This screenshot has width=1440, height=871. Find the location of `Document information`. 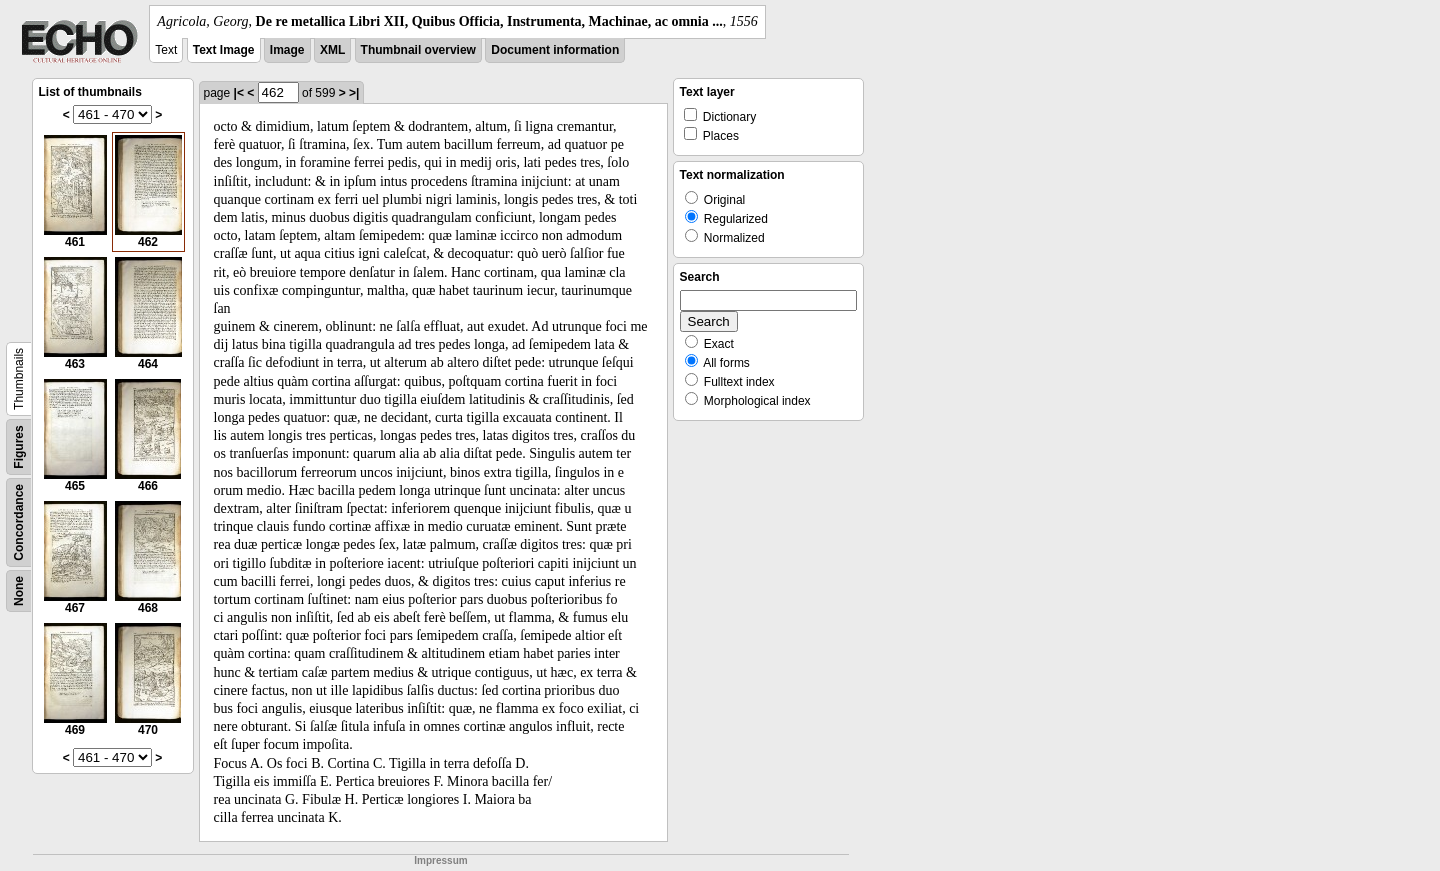

Document information is located at coordinates (555, 50).